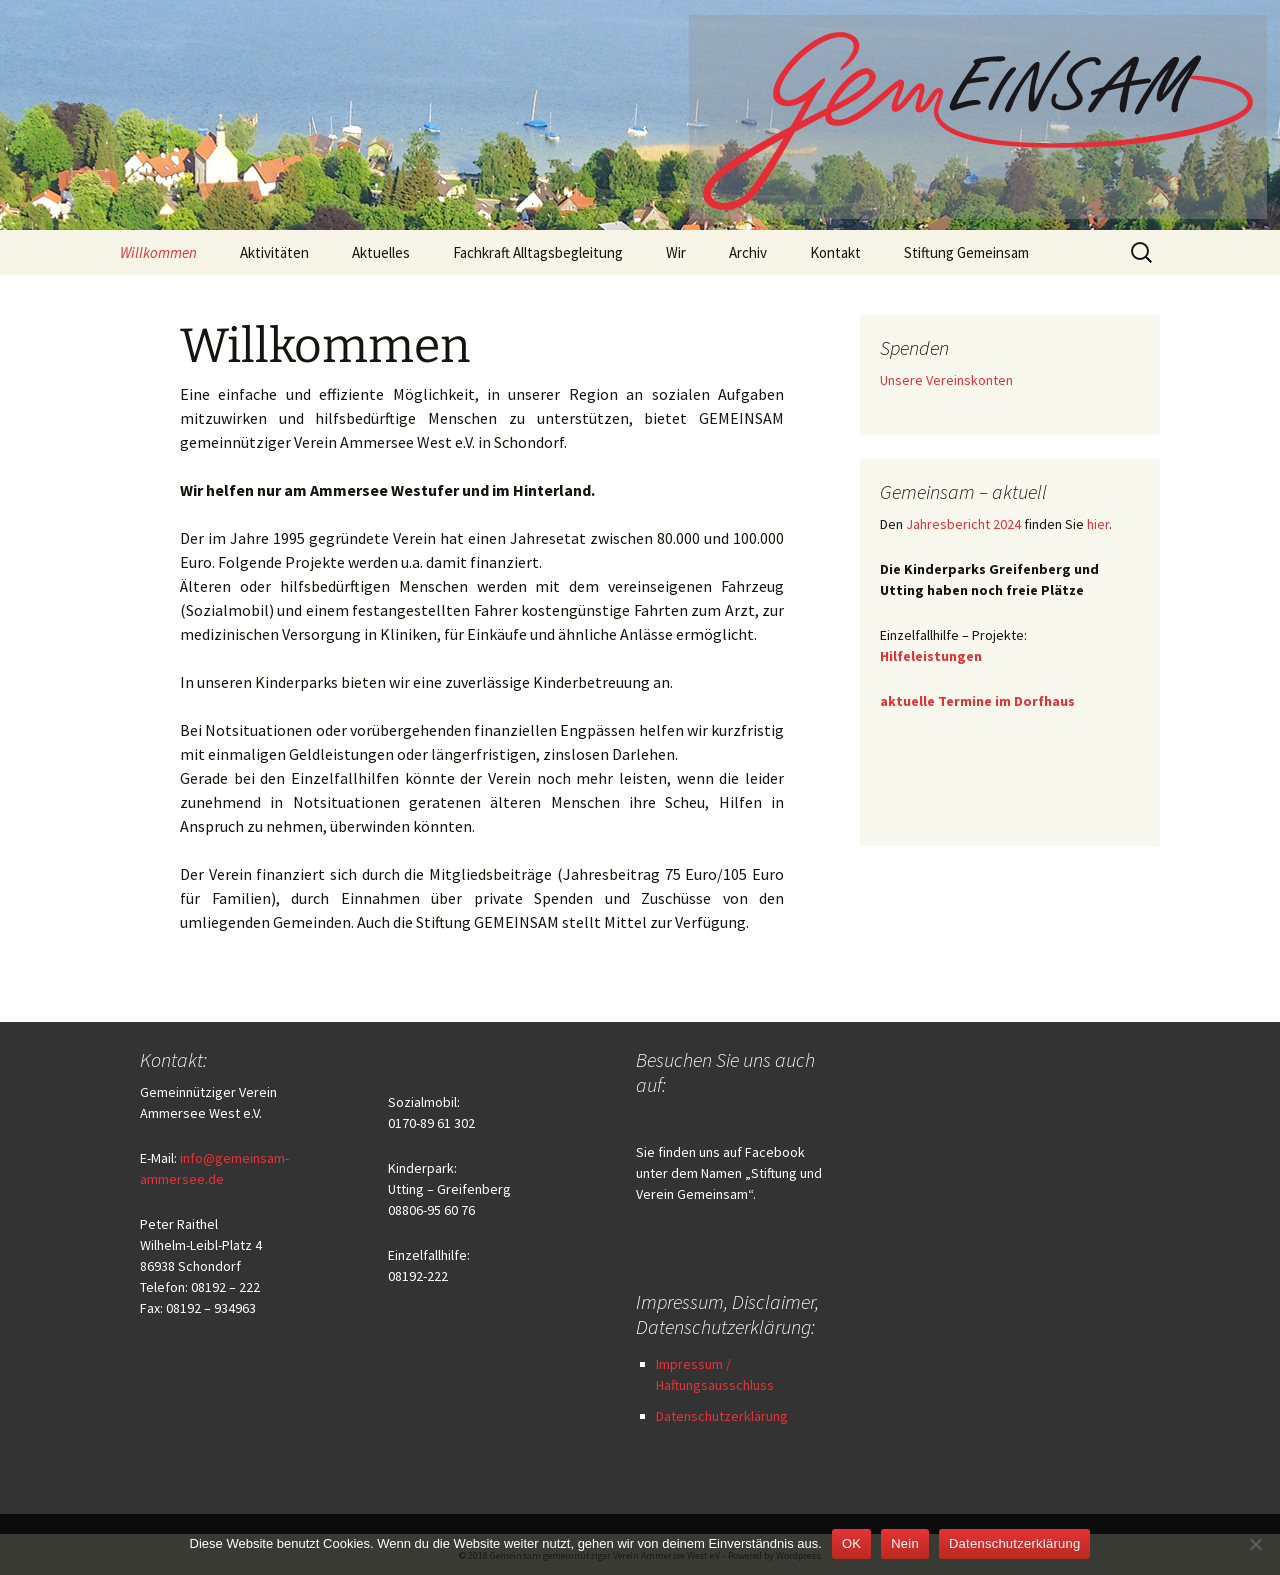 The width and height of the screenshot is (1280, 1575). I want to click on hier, so click(1098, 524).